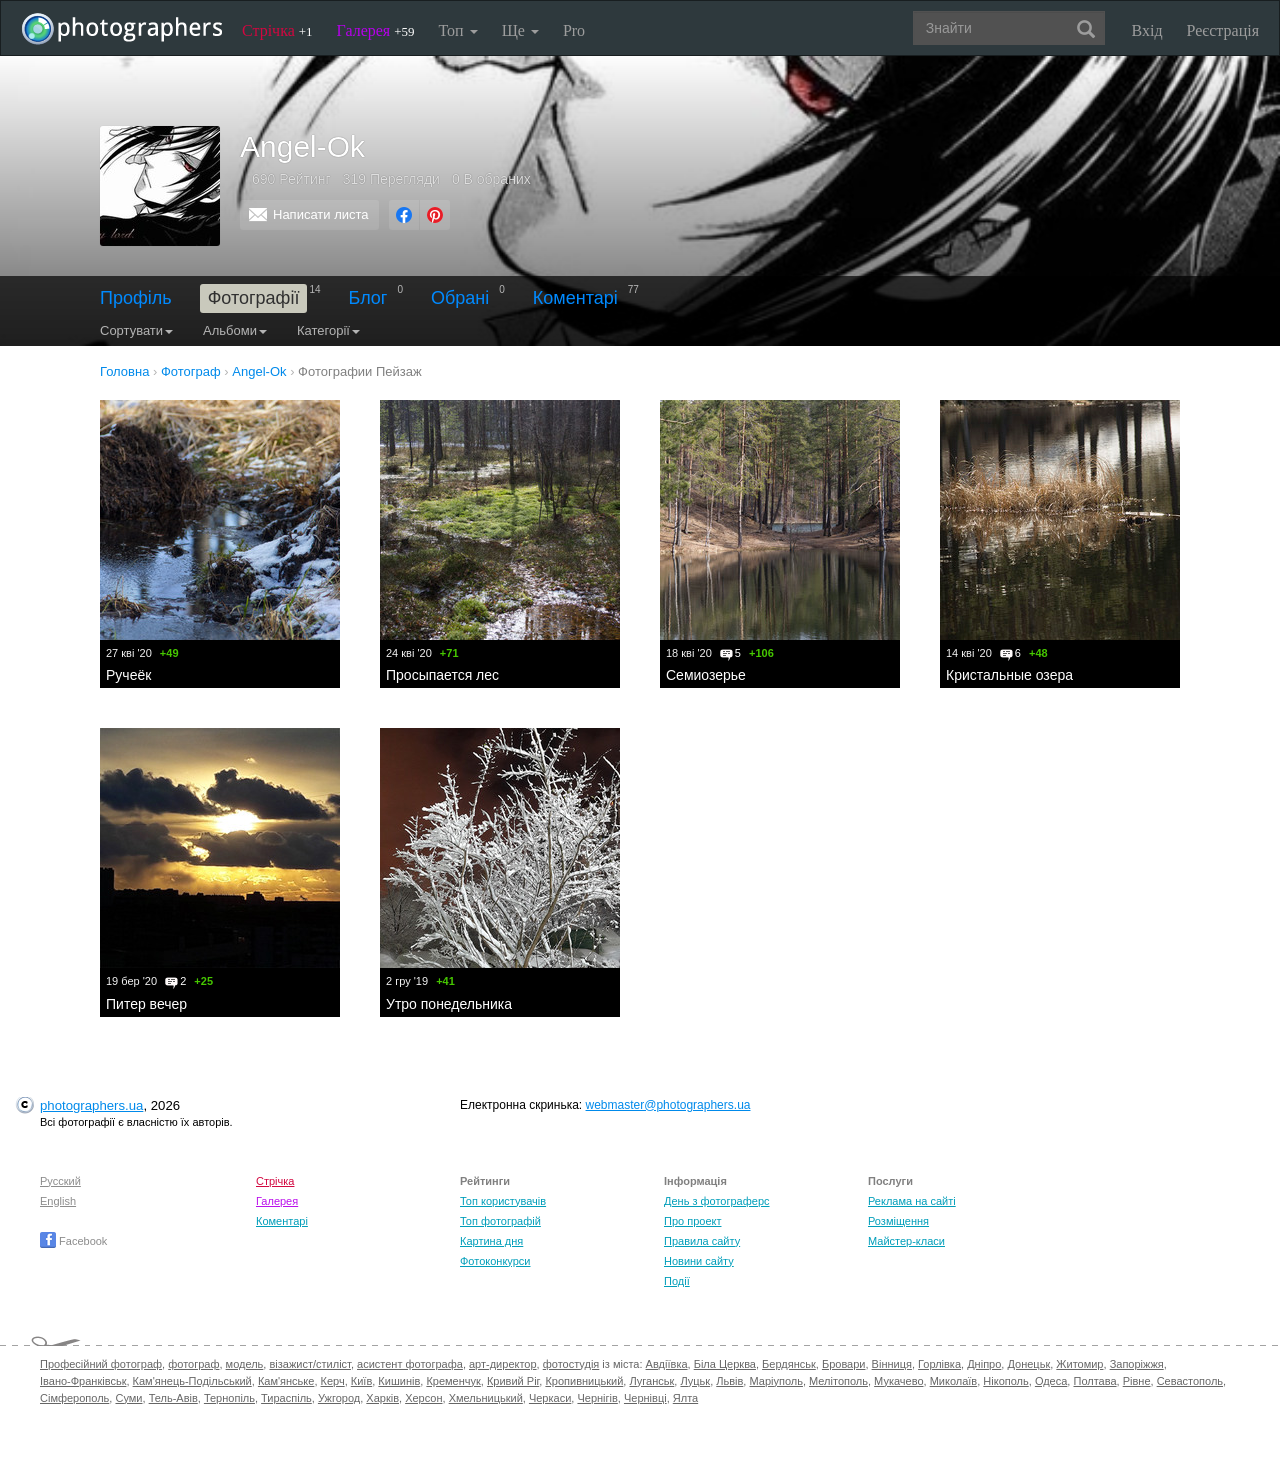 Image resolution: width=1280 pixels, height=1467 pixels. What do you see at coordinates (453, 1381) in the screenshot?
I see `Кременчук` at bounding box center [453, 1381].